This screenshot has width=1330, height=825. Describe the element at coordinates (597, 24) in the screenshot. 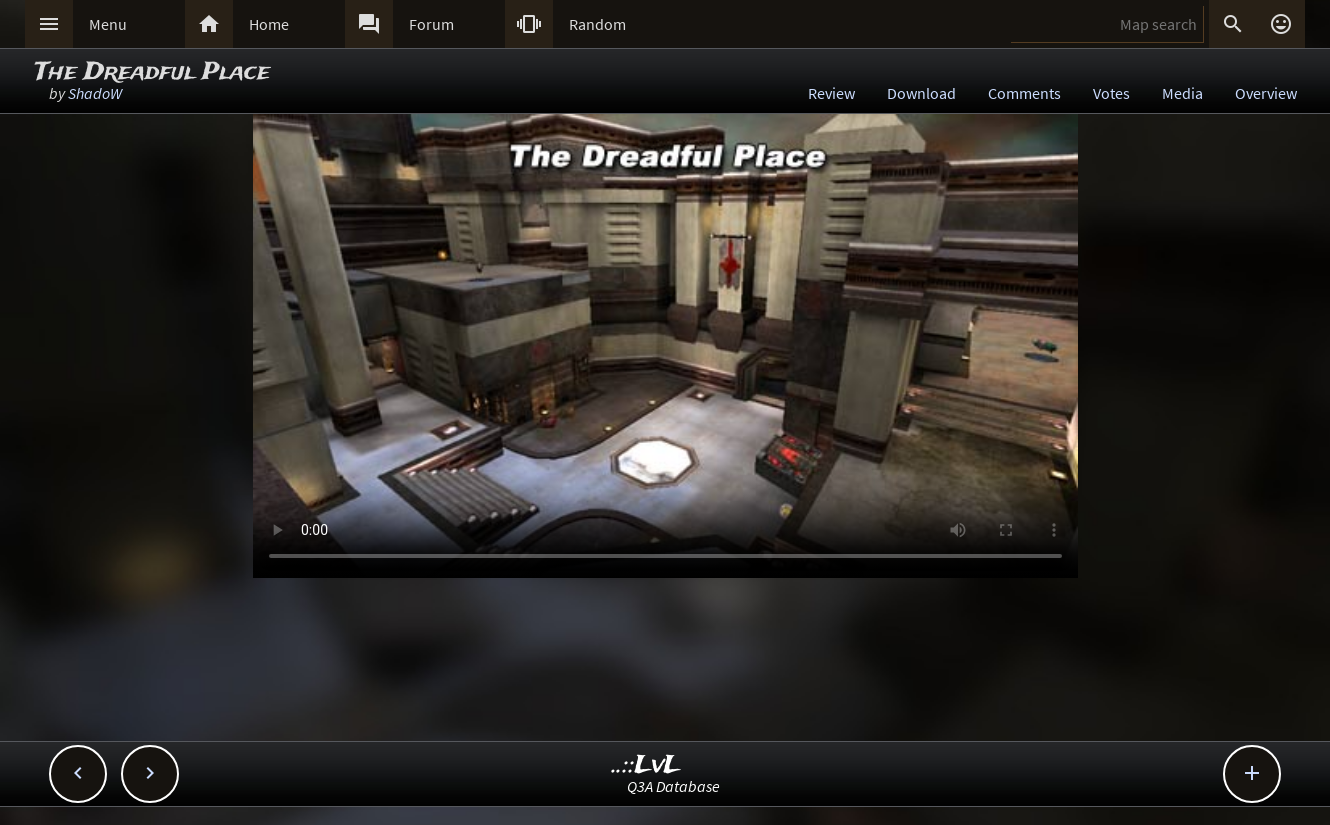

I see `Random` at that location.